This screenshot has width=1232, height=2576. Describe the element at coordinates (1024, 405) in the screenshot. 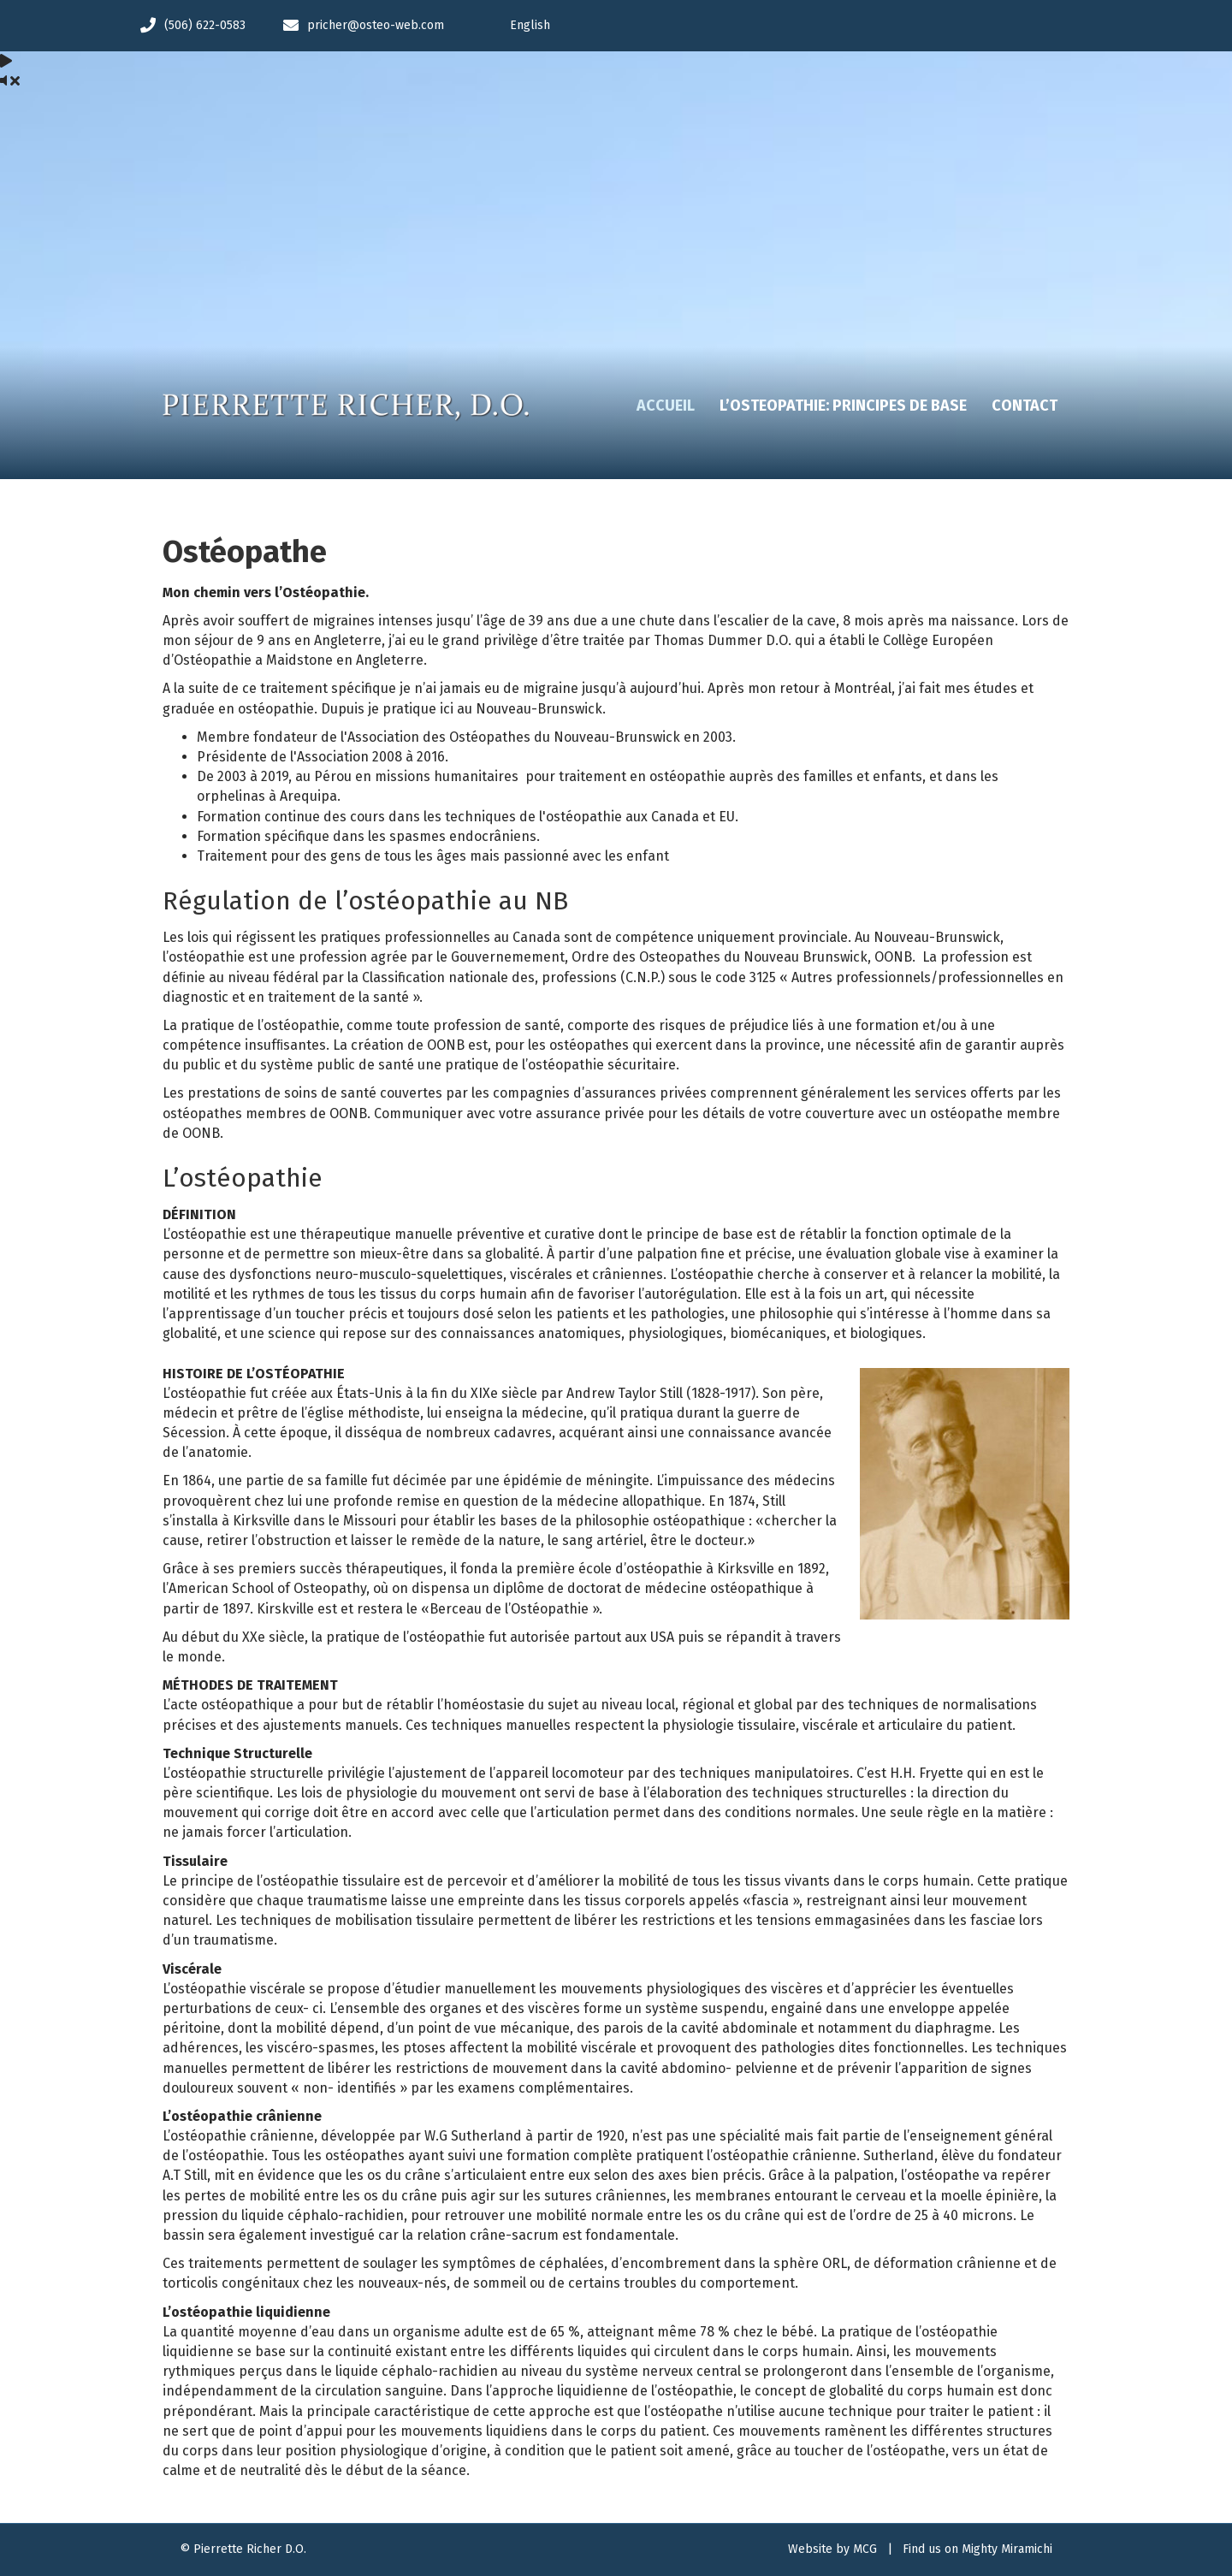

I see `Contact` at that location.